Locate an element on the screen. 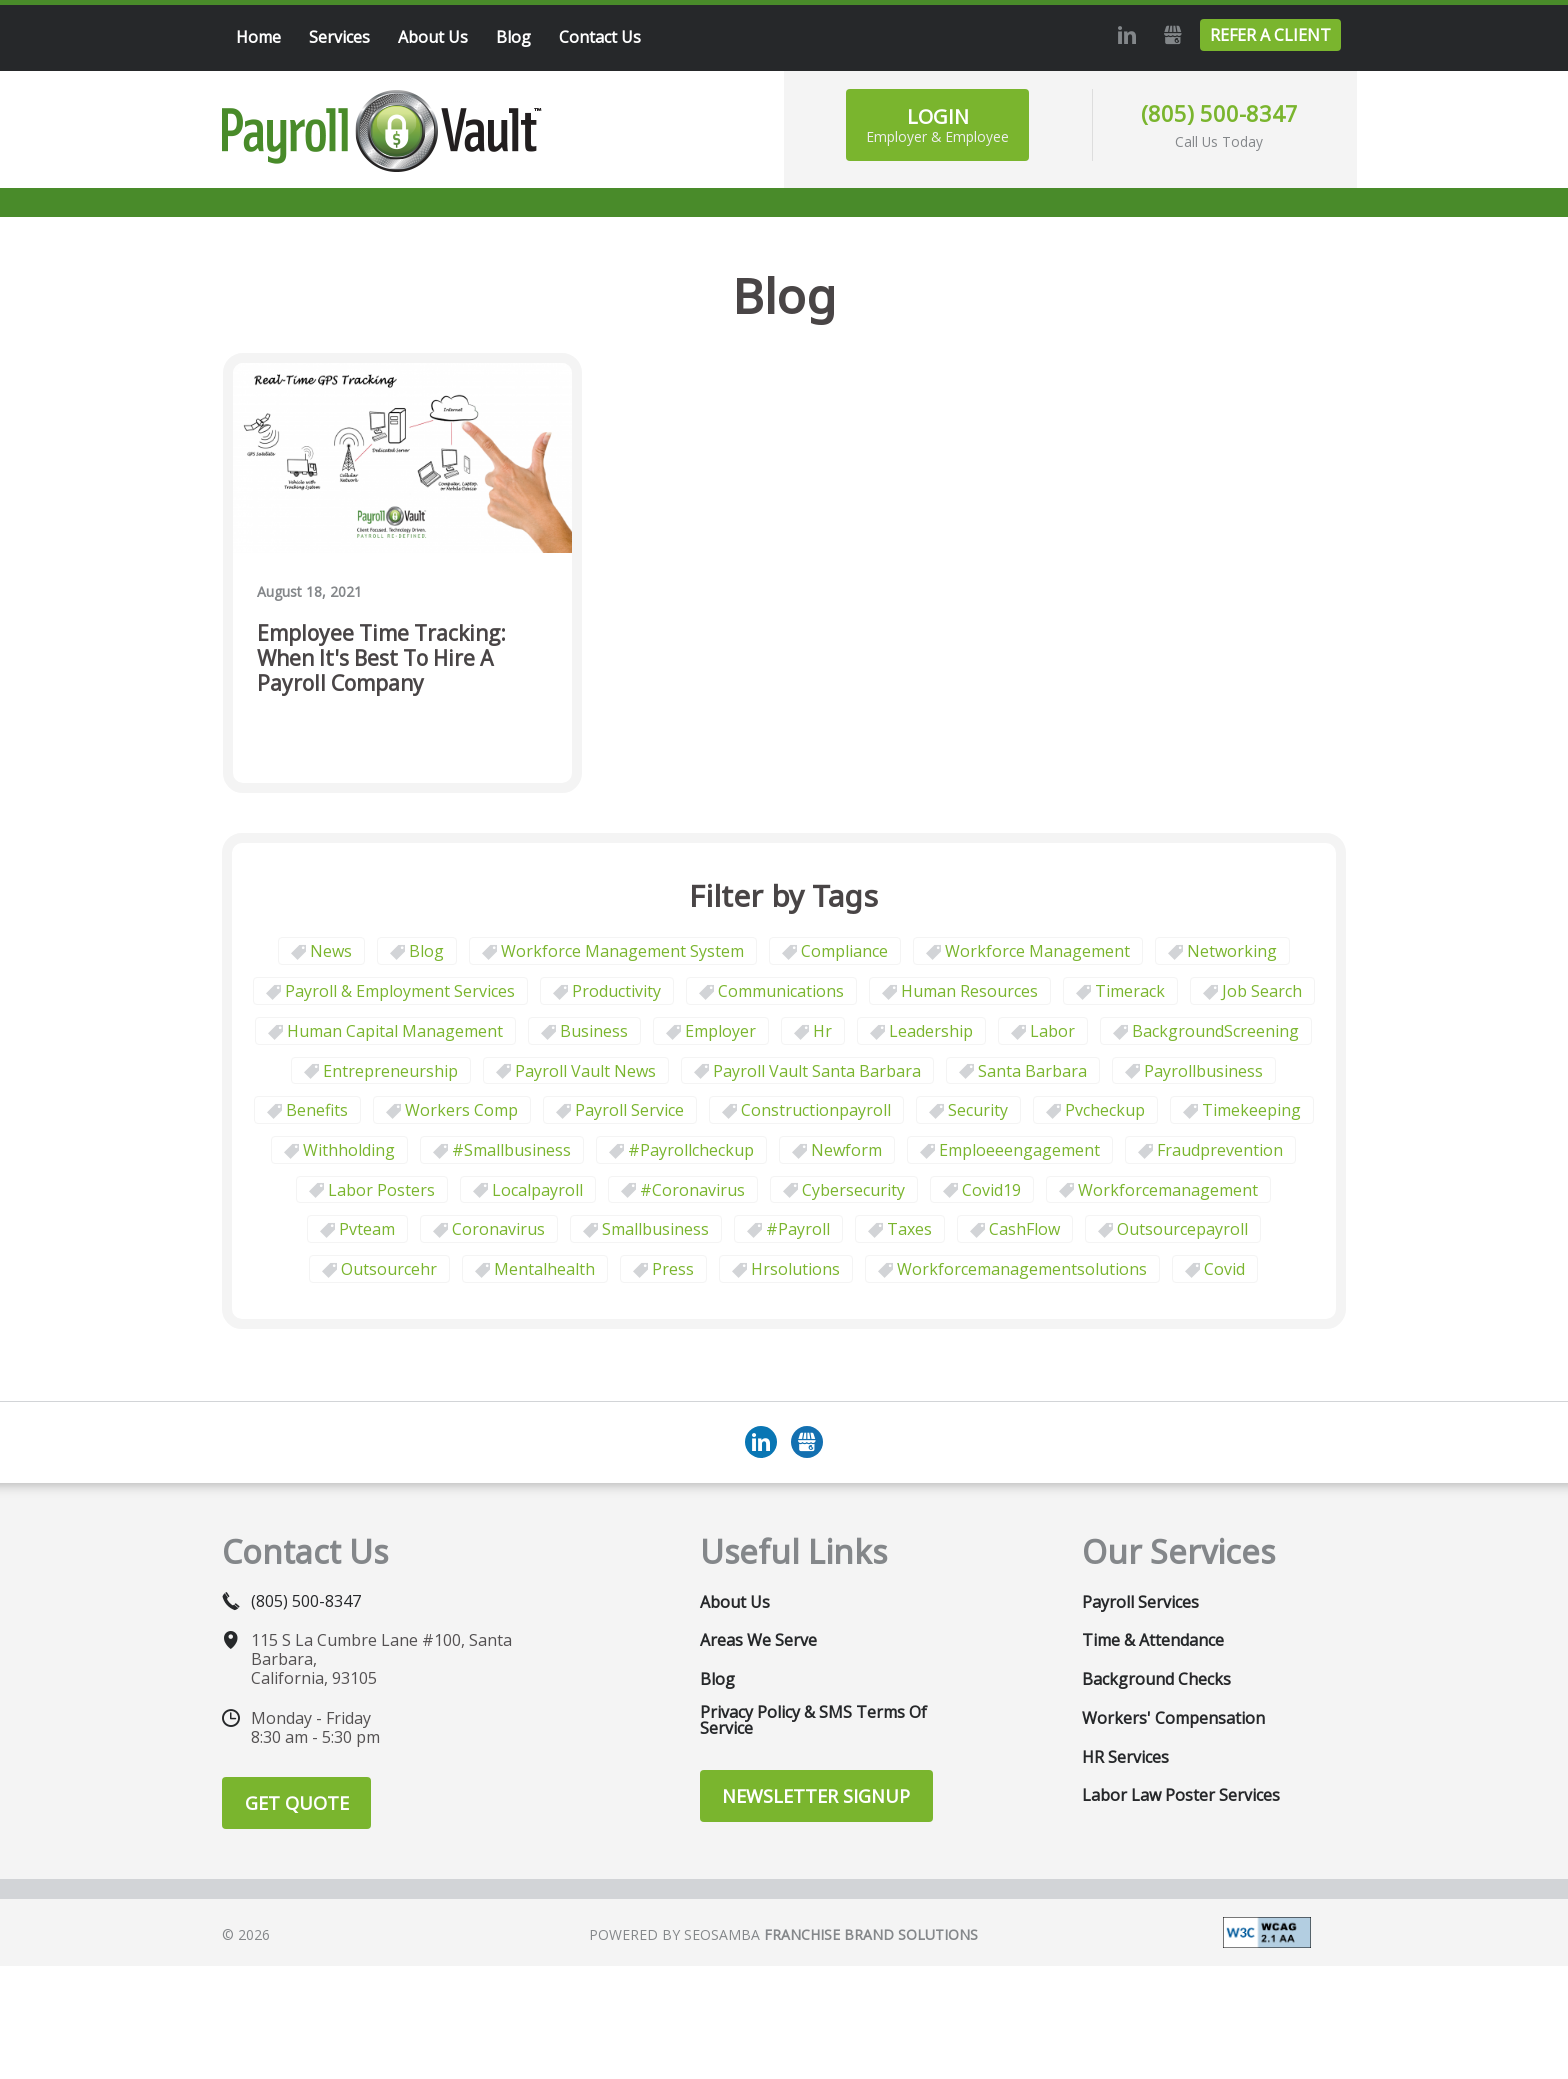 The image size is (1568, 2079). payrollbusiness is located at coordinates (1203, 1071).